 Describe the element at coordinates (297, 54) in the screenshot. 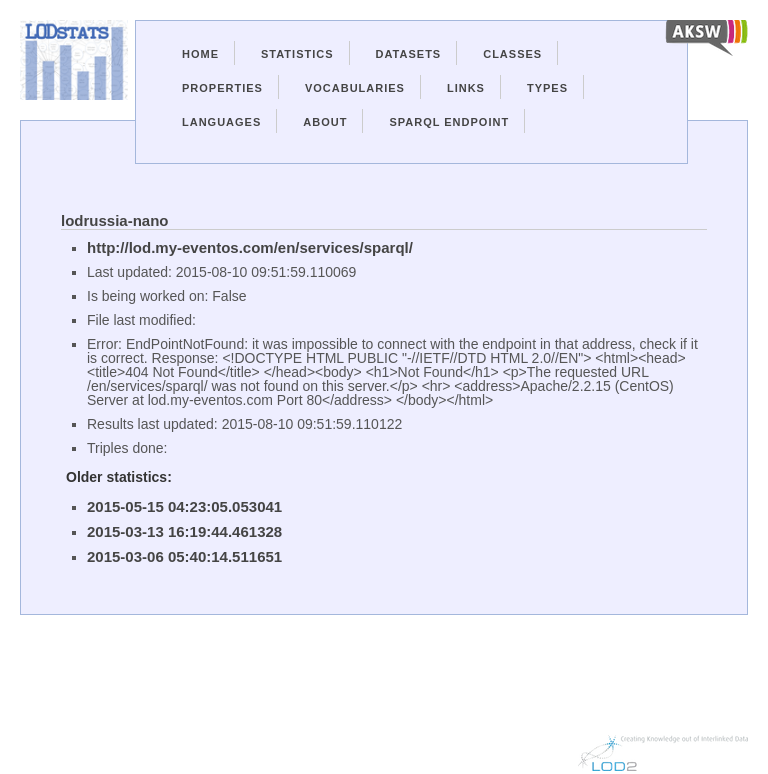

I see `Statistics` at that location.